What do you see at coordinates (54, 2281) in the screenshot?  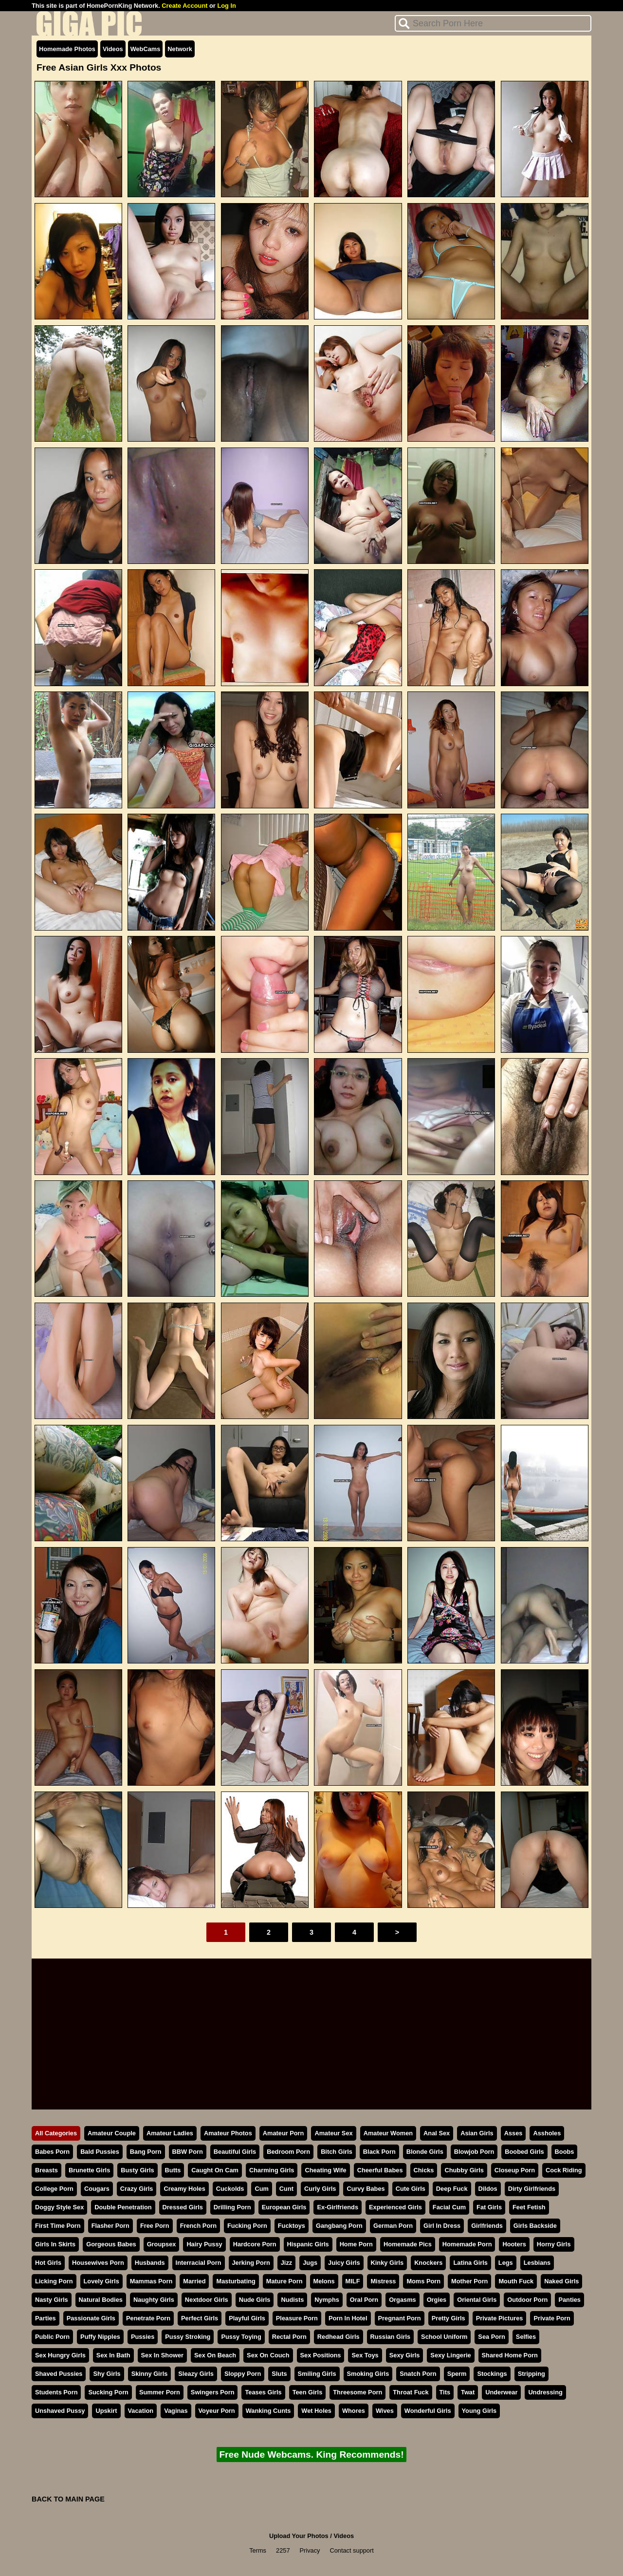 I see `Licking Porn` at bounding box center [54, 2281].